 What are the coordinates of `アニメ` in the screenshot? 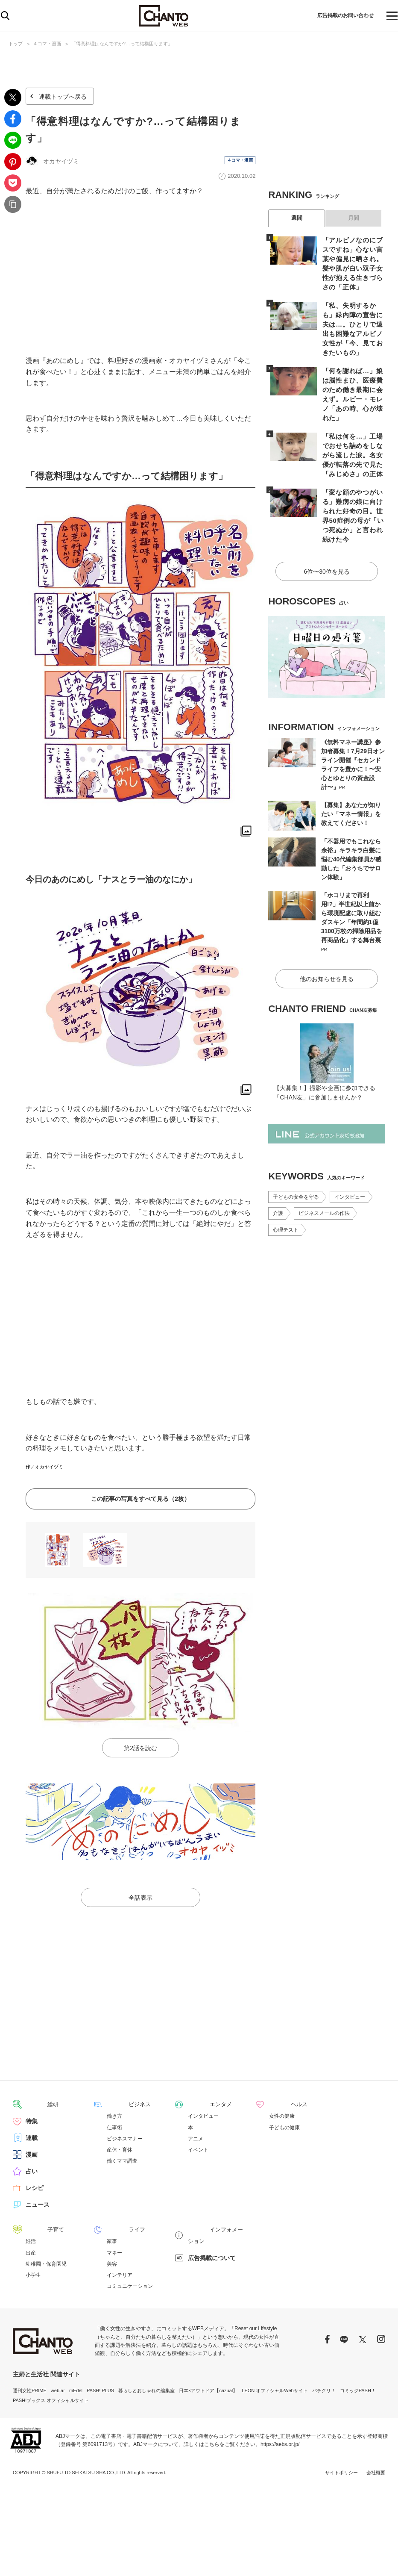 It's located at (195, 2139).